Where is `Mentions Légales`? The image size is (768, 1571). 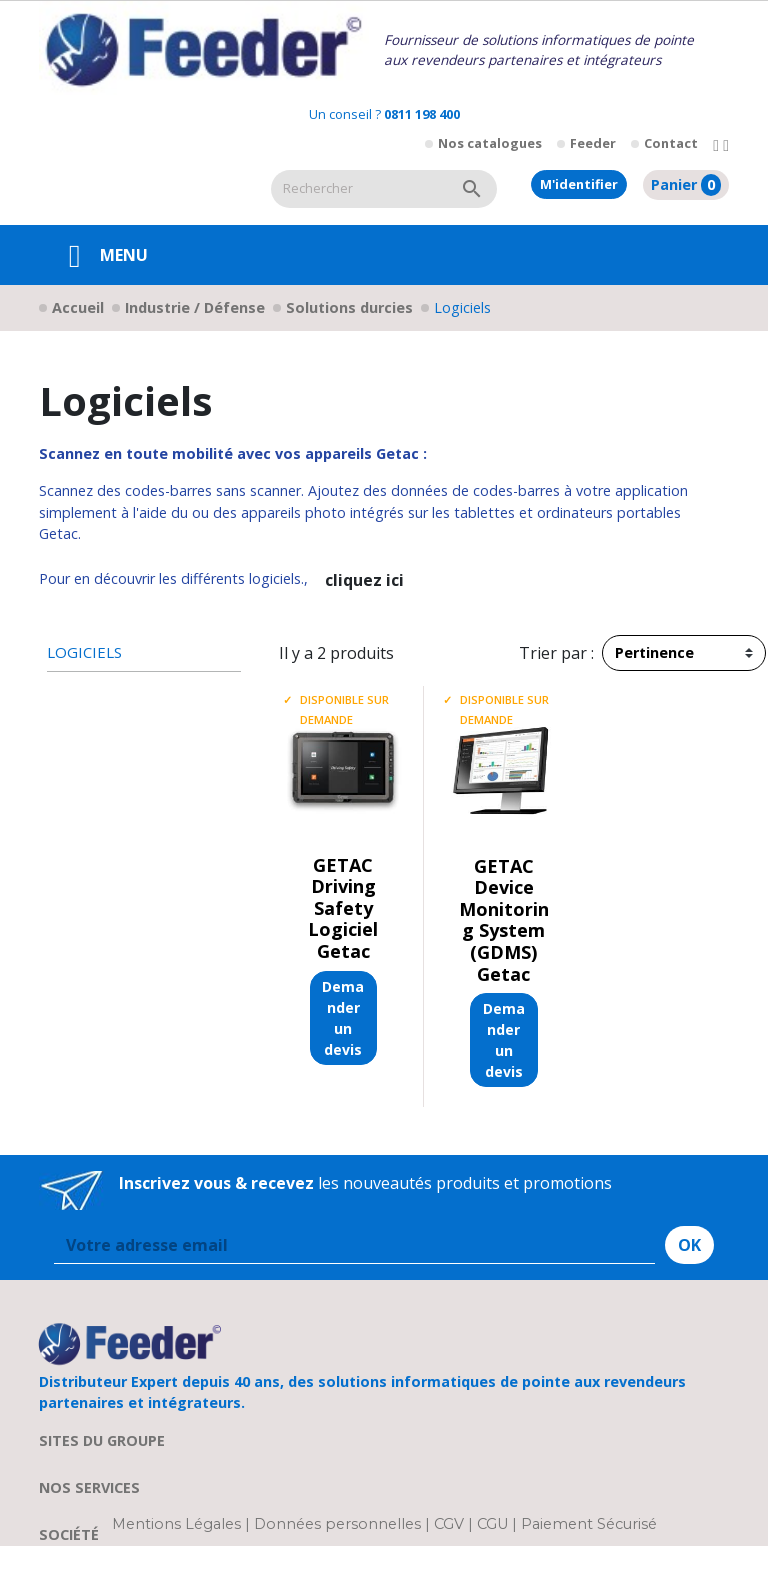
Mentions Légales is located at coordinates (178, 1524).